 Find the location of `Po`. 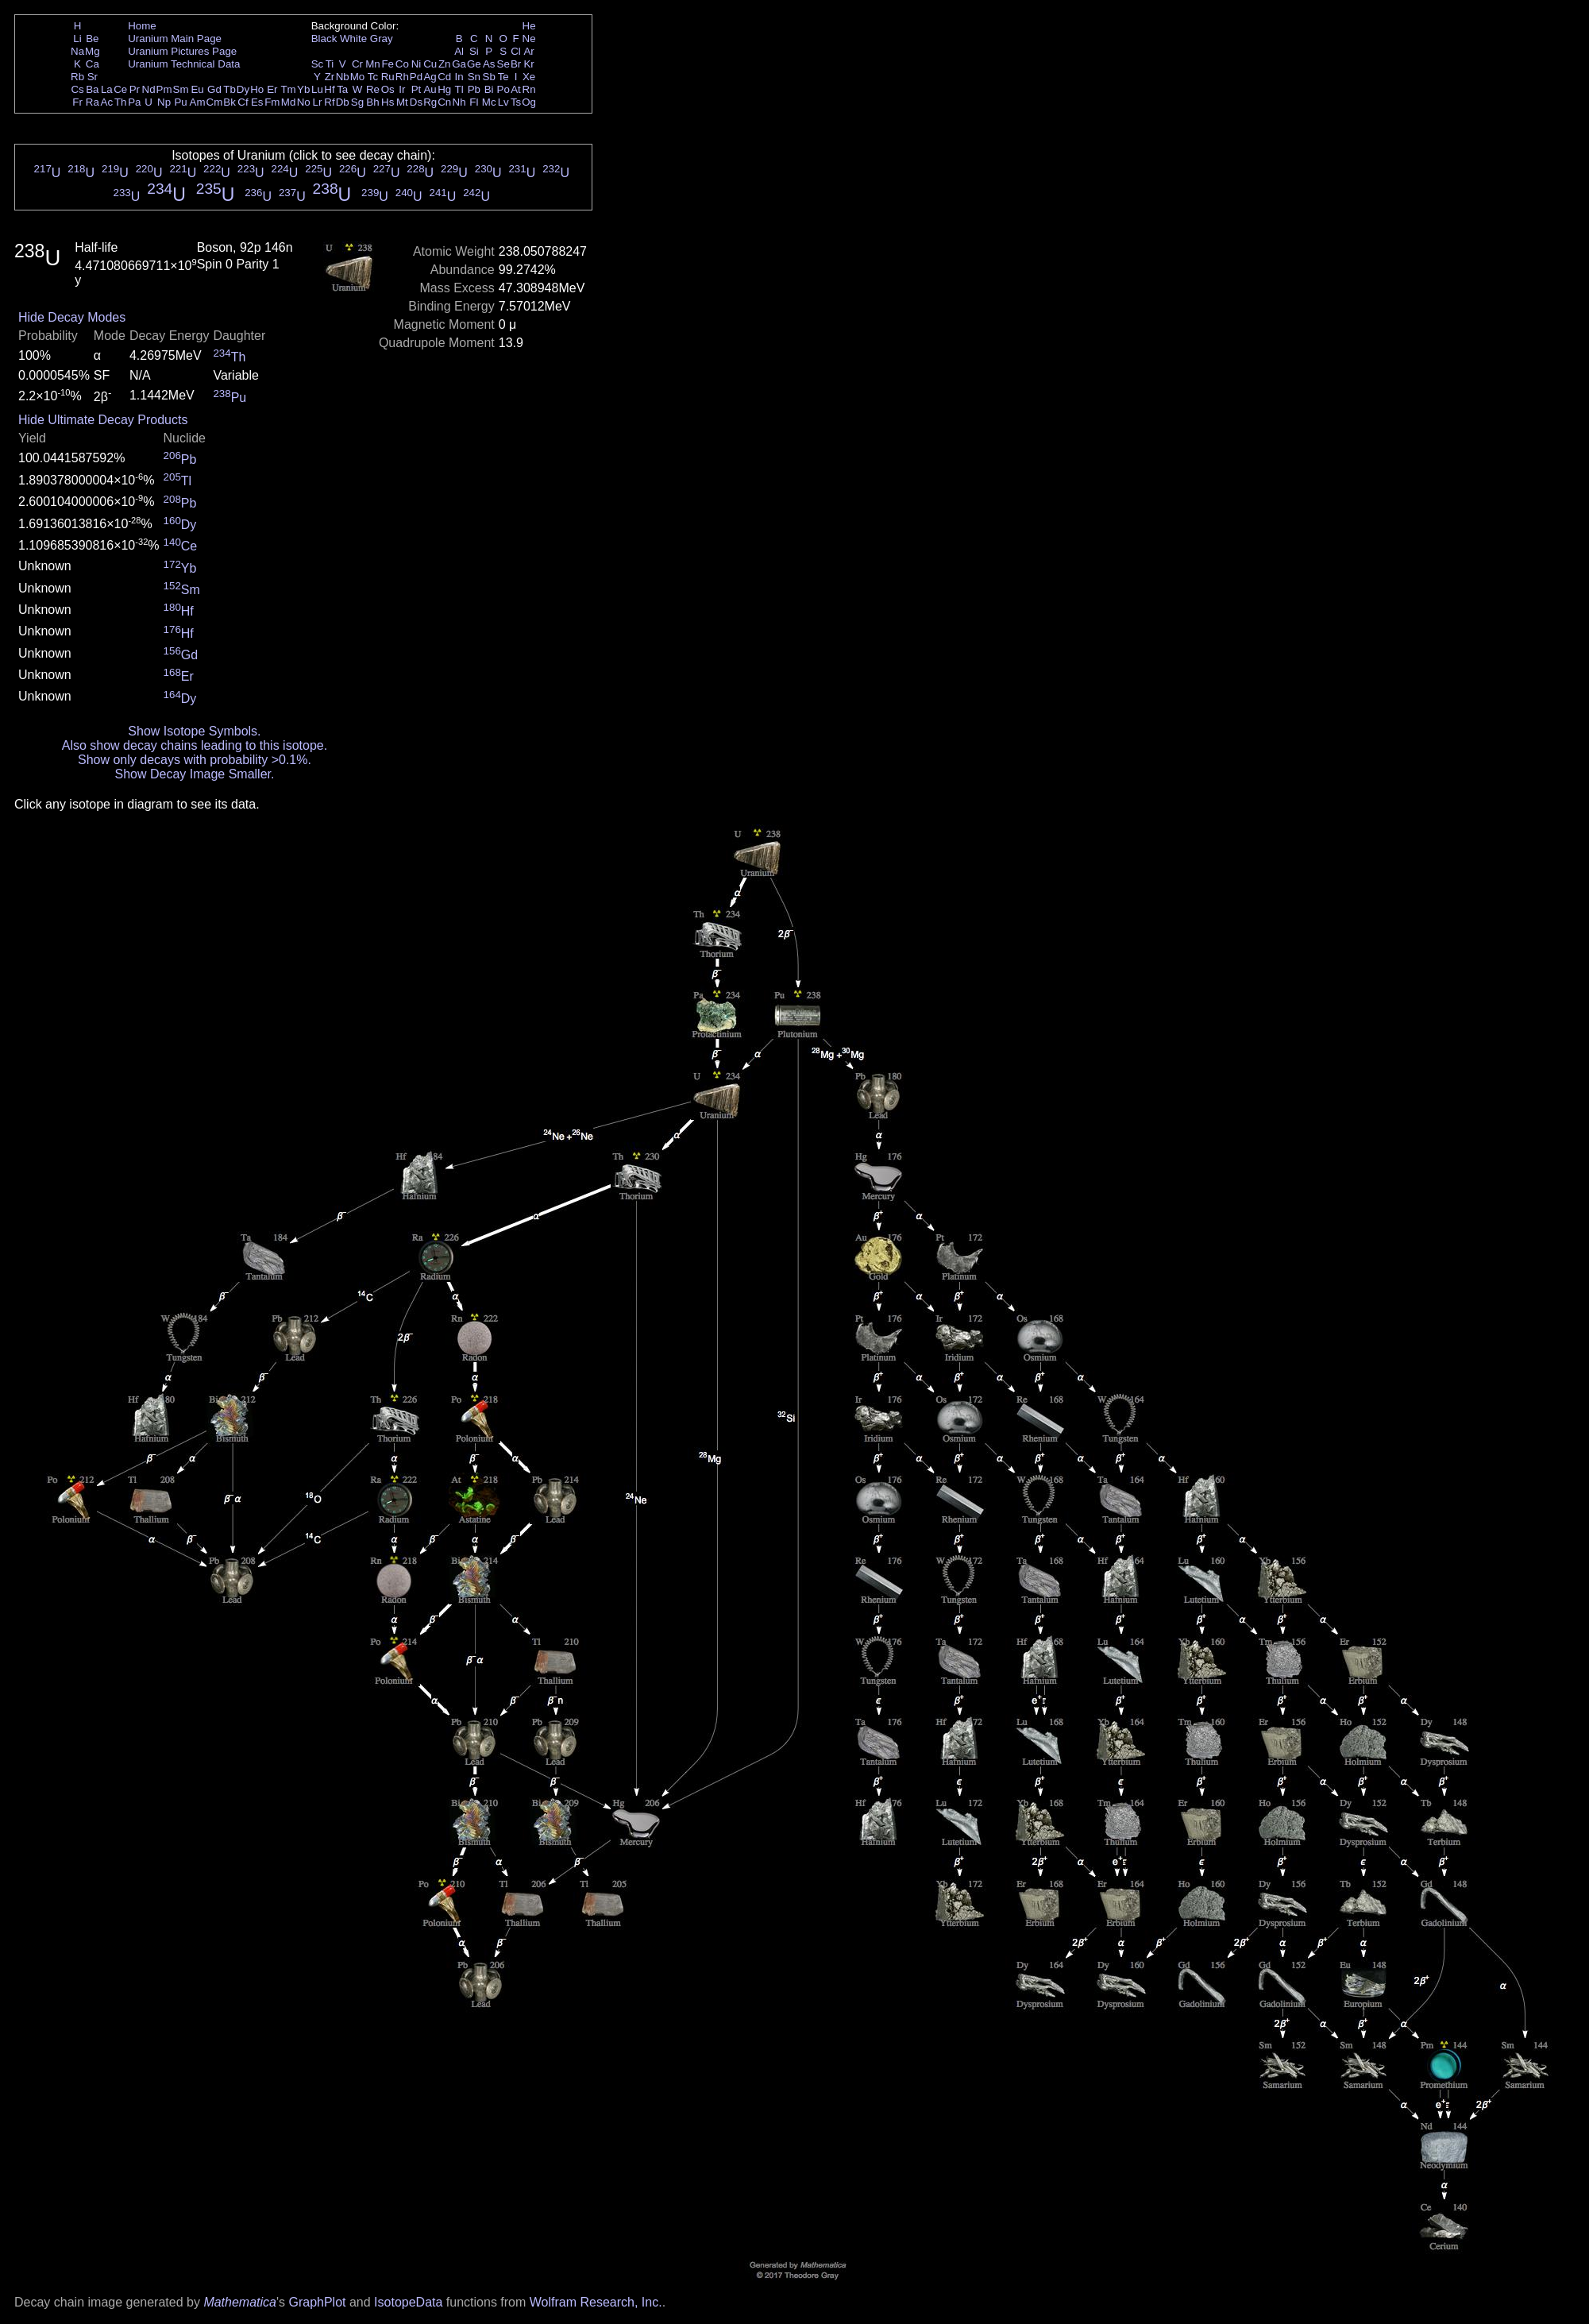

Po is located at coordinates (503, 89).